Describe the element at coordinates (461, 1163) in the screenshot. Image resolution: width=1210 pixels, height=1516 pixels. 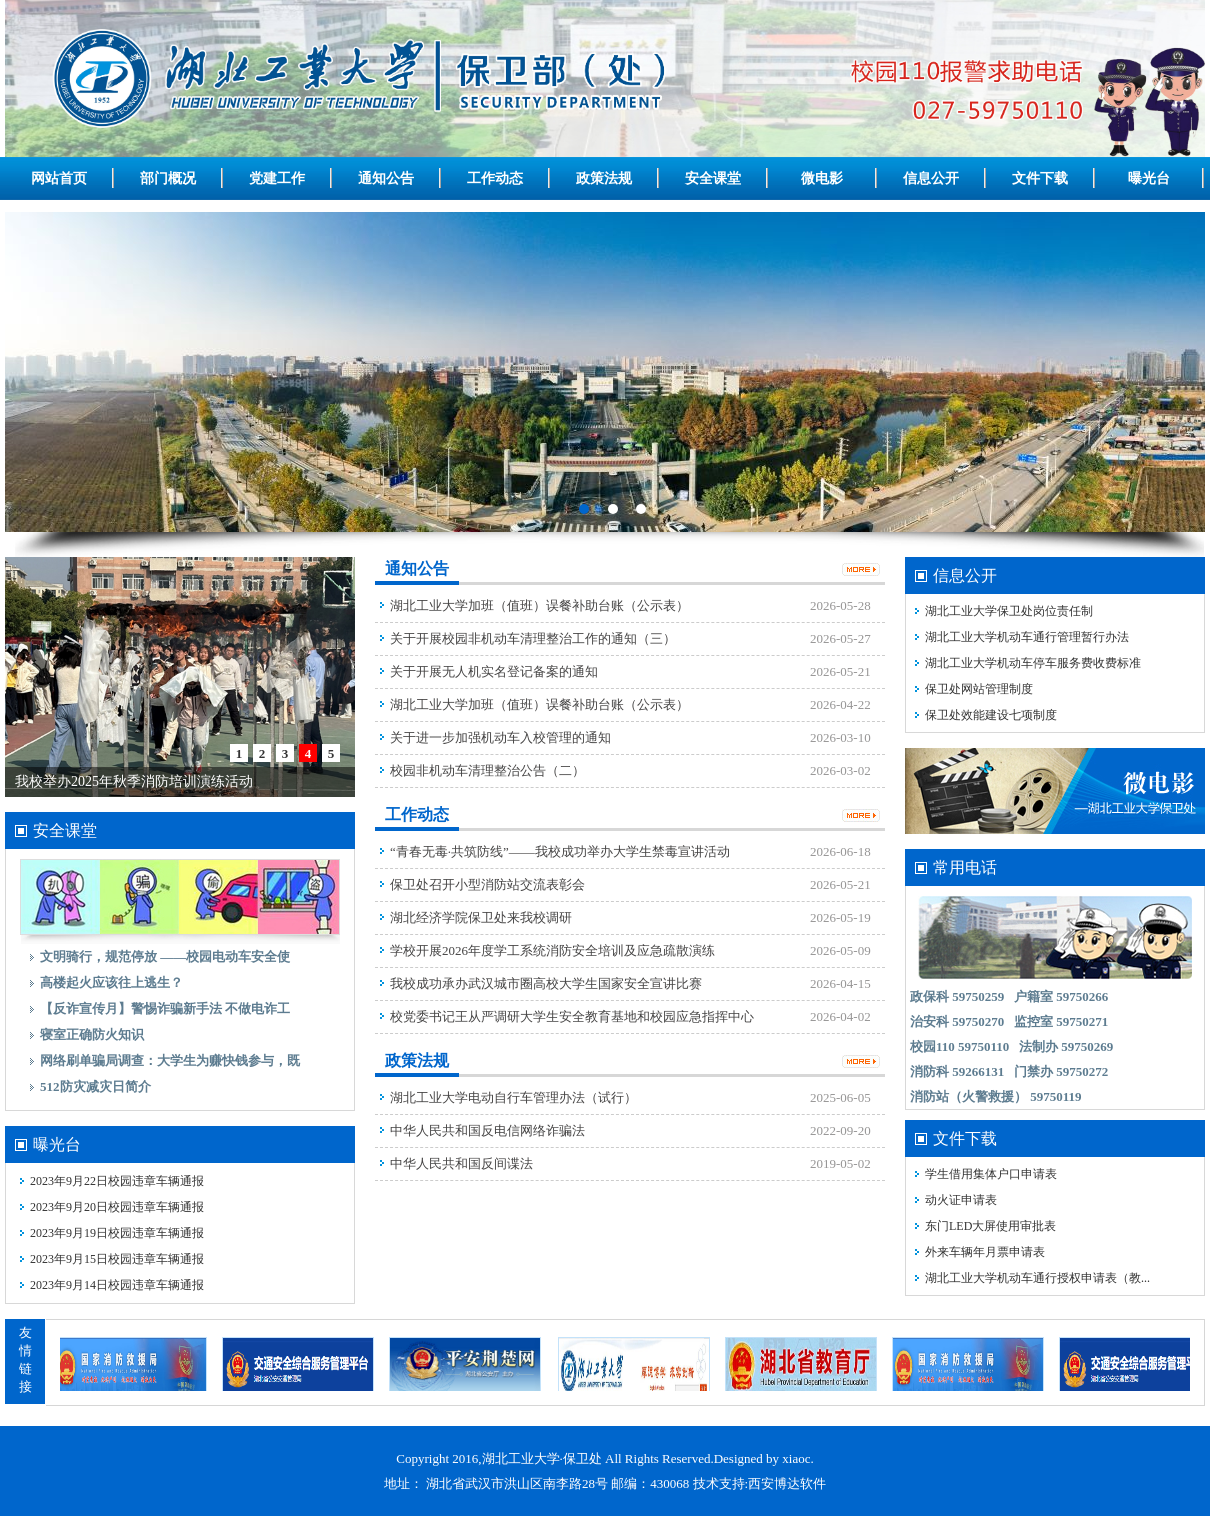
I see `中华人民共和国反间谍法` at that location.